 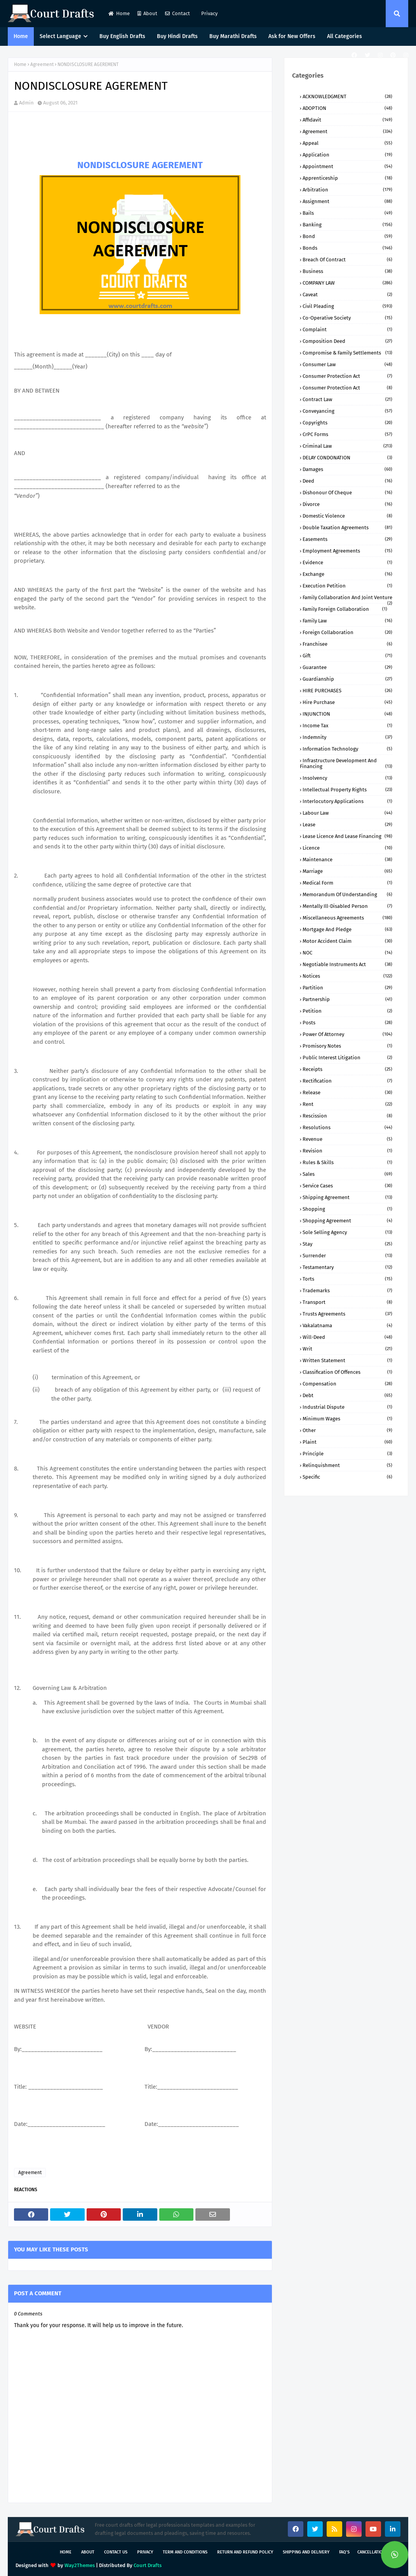 What do you see at coordinates (347, 1034) in the screenshot?
I see `Power of Attorney` at bounding box center [347, 1034].